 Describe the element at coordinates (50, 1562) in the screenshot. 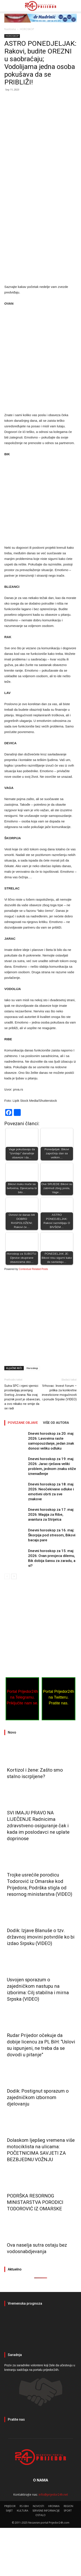

I see `Dnevni horoskop za 17. maj 2026: Magija za Ribe, avantura za Strijelca` at that location.